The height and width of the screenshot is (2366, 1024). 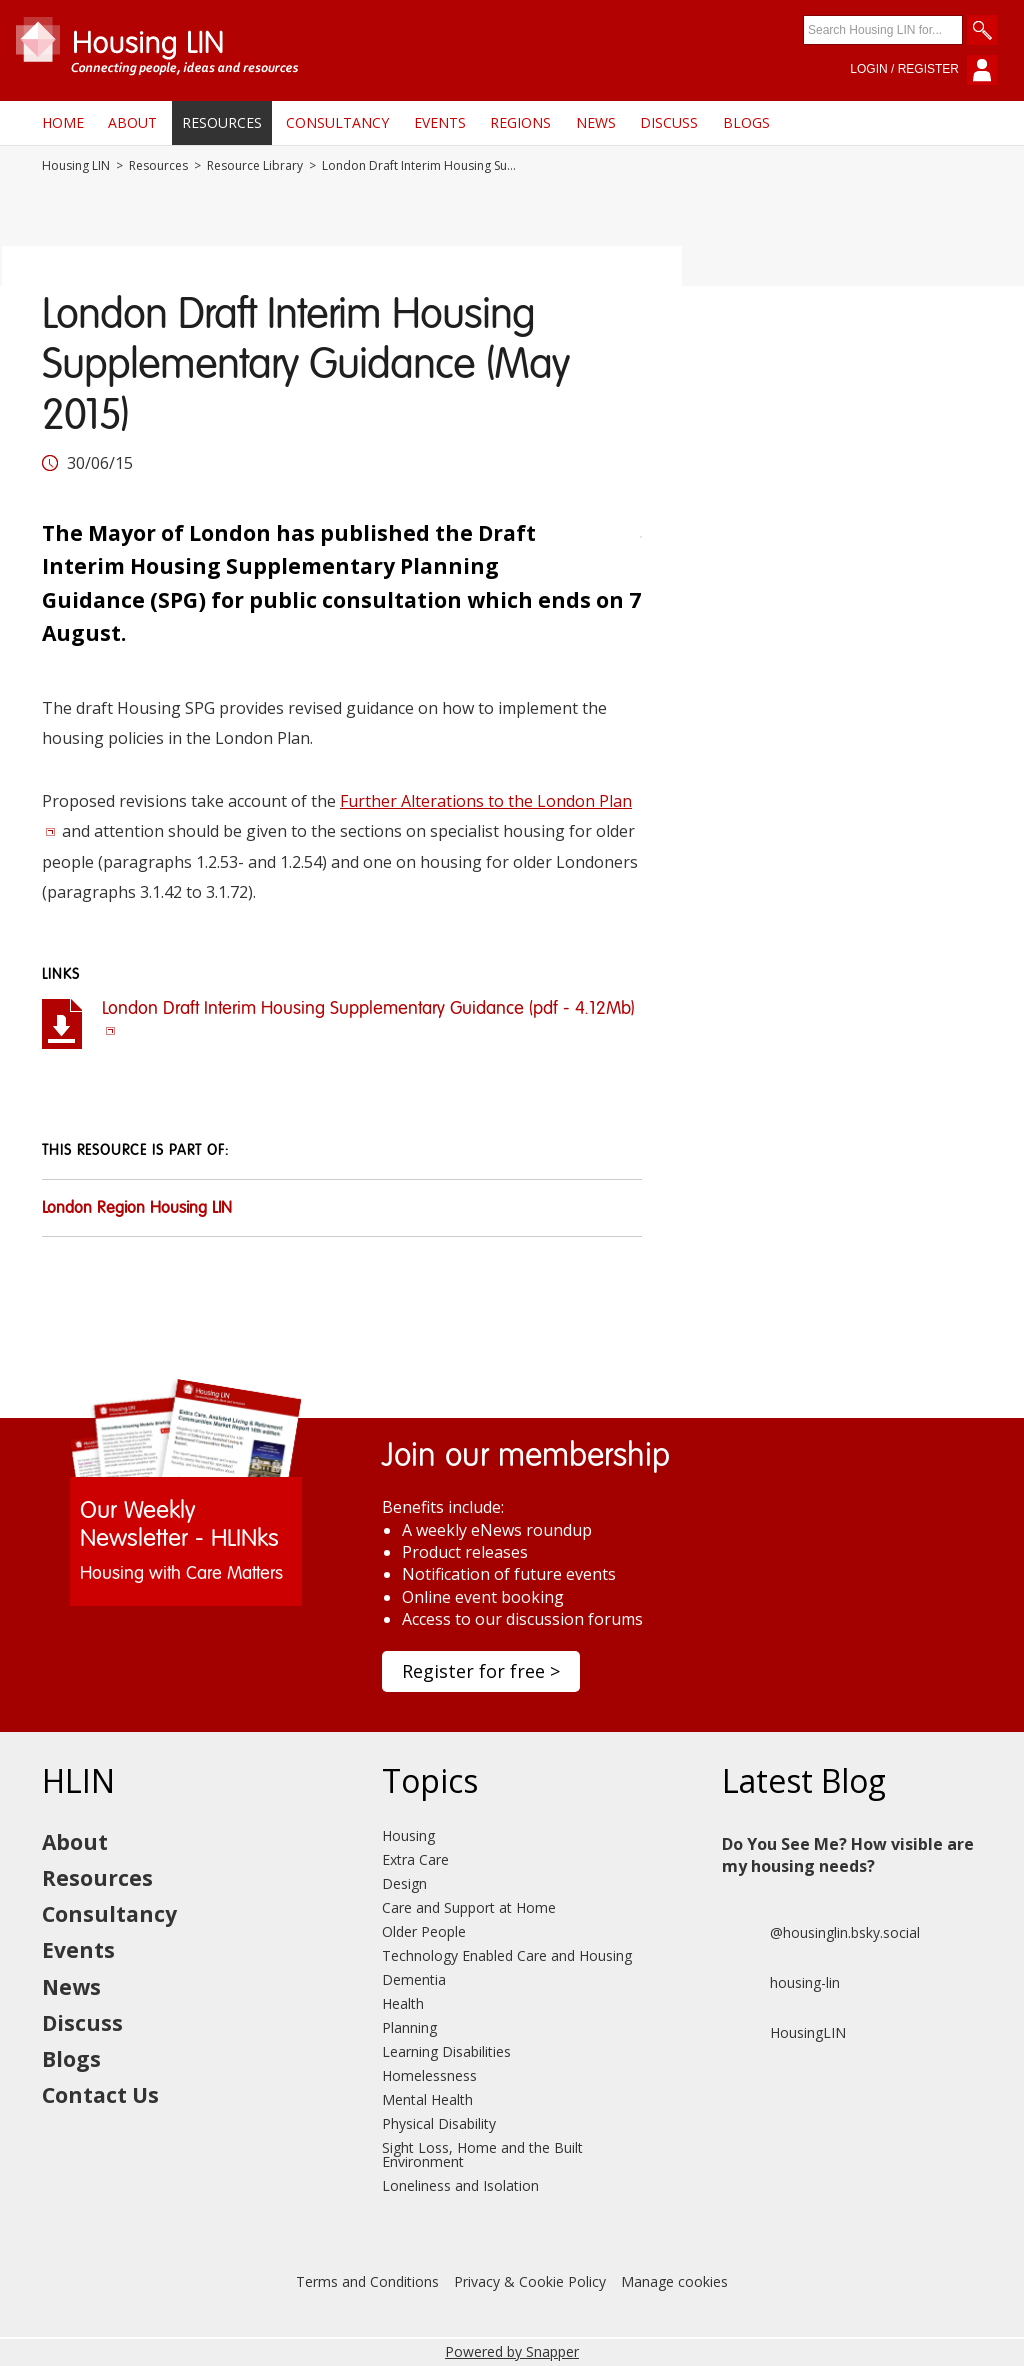 I want to click on housing-lin, so click(x=781, y=1983).